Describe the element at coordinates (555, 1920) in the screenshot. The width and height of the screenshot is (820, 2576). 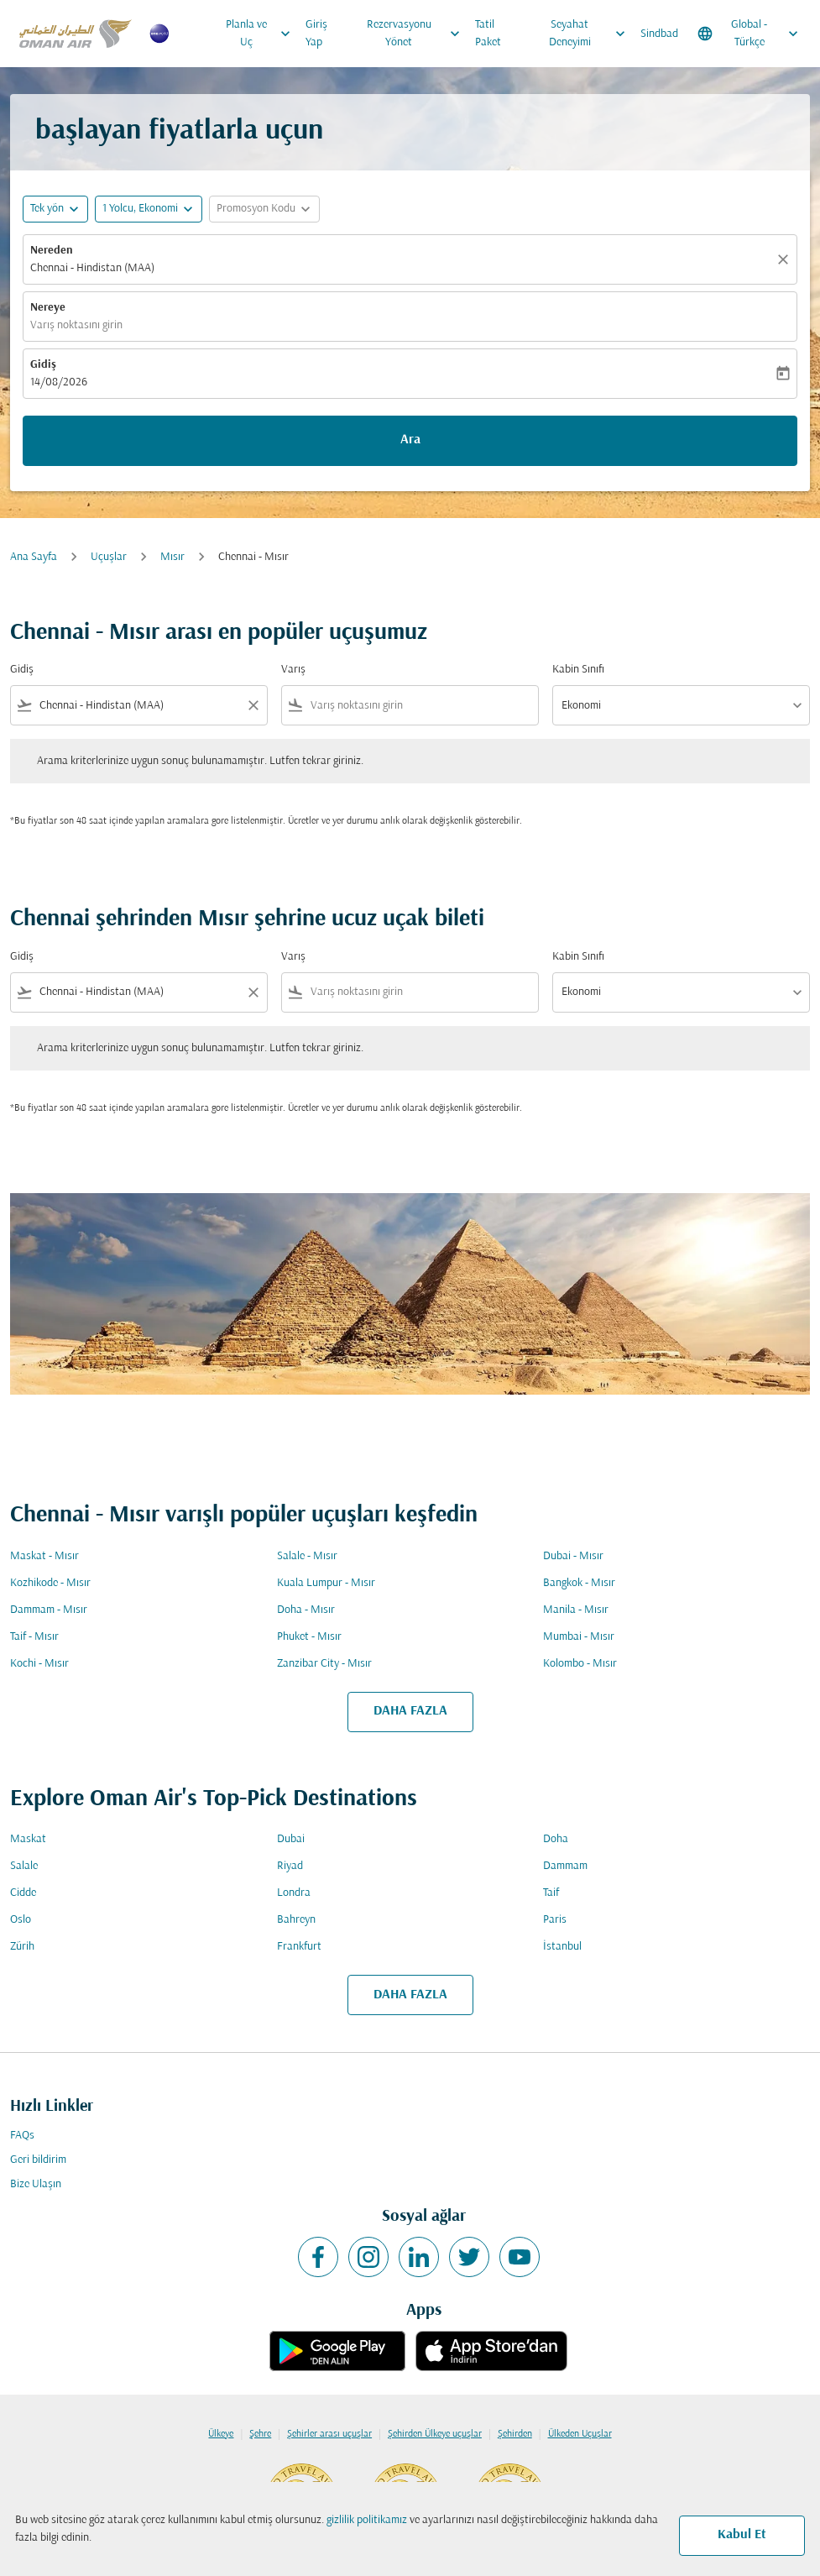
I see `Paris` at that location.